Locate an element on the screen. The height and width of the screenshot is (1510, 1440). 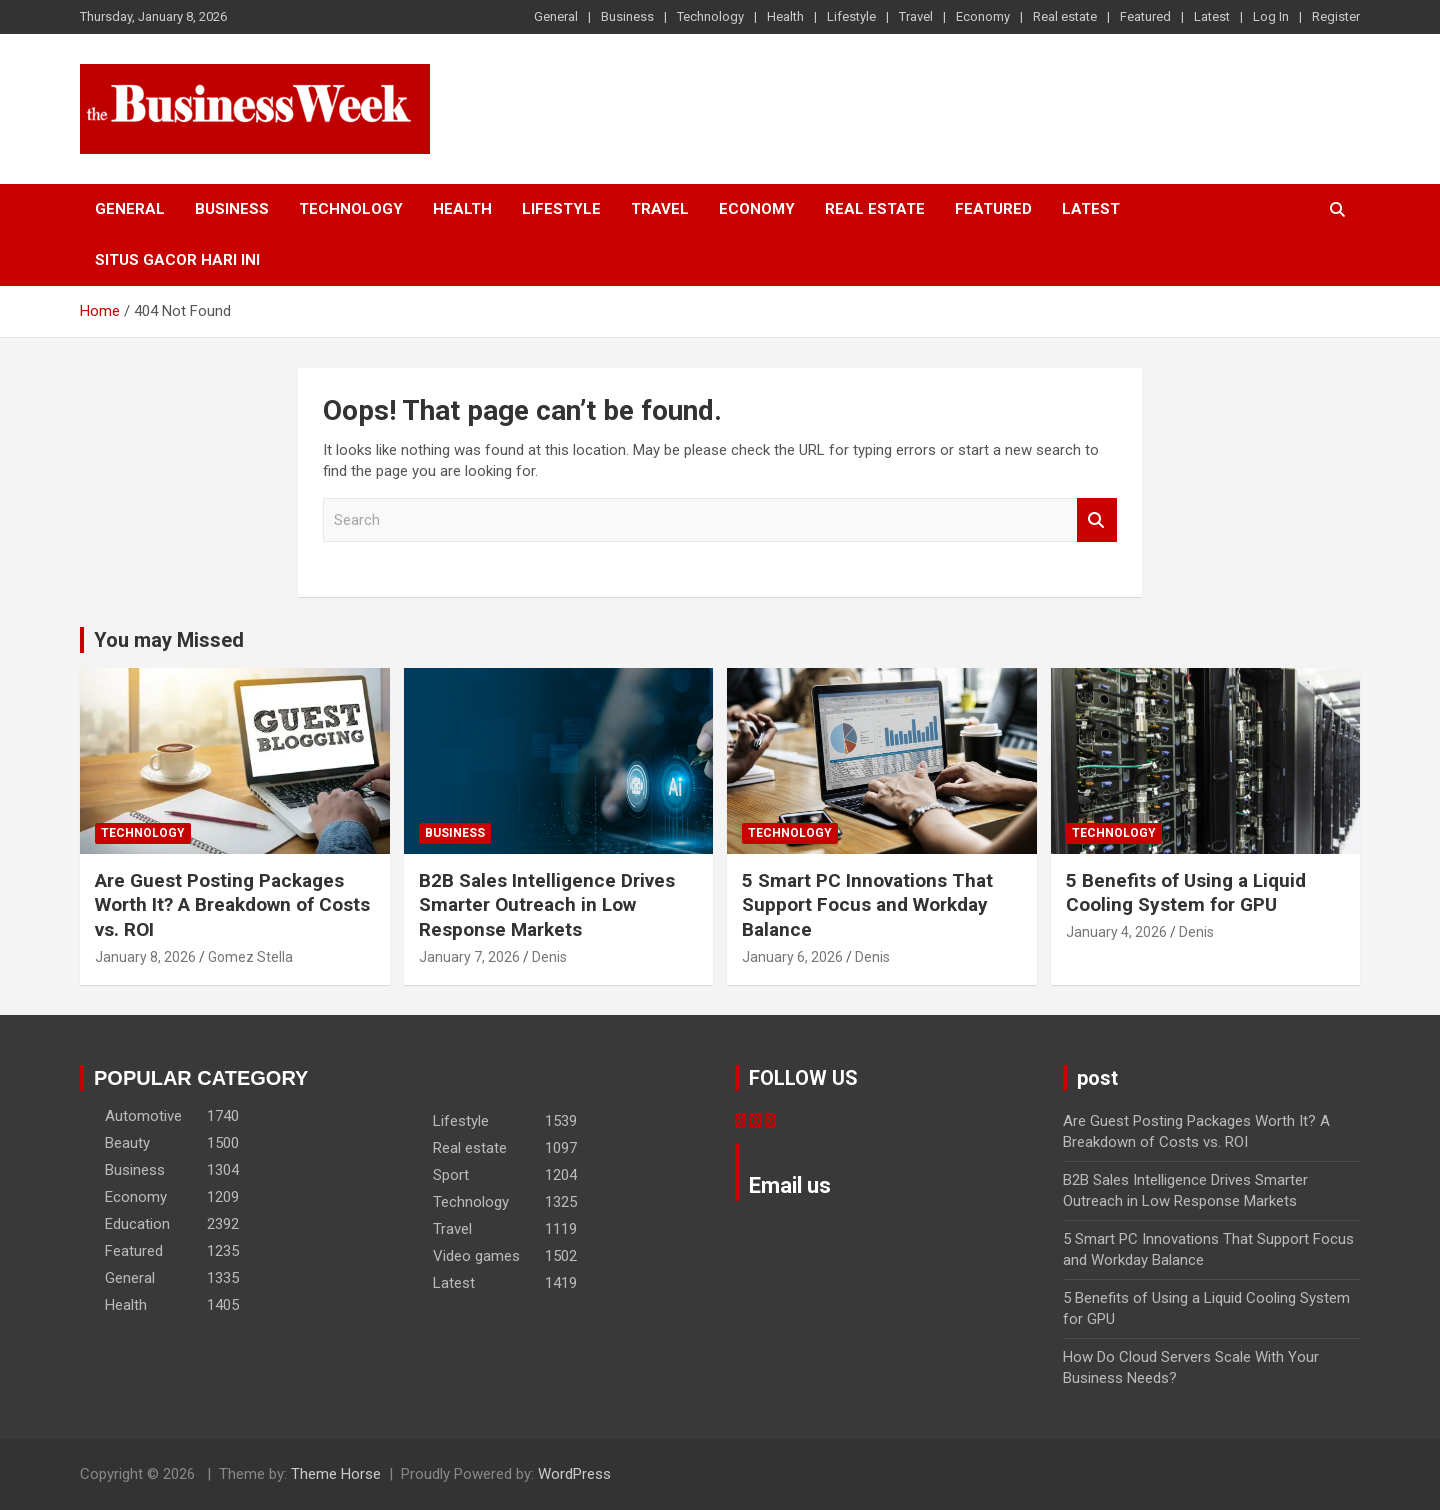
Health is located at coordinates (785, 16).